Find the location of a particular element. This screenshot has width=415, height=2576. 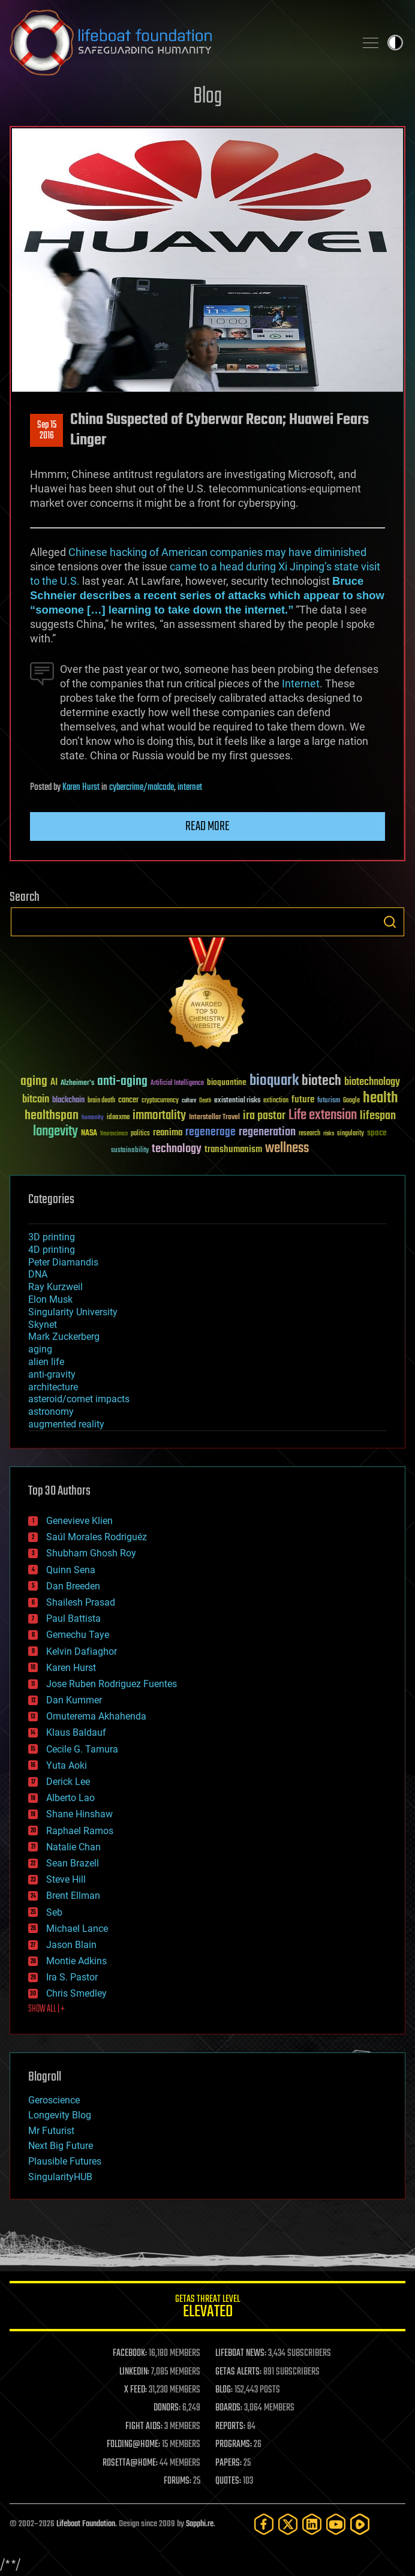

Genevieve Klien is located at coordinates (79, 1520).